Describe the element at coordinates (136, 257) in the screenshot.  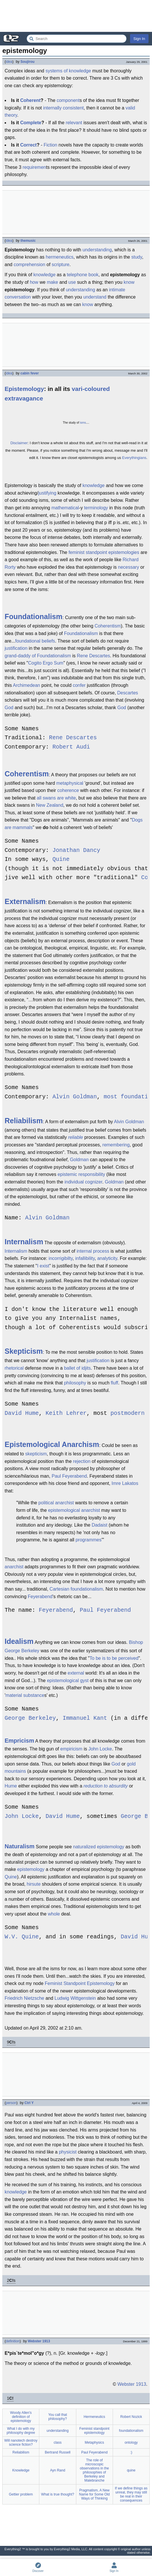
I see `study` at that location.